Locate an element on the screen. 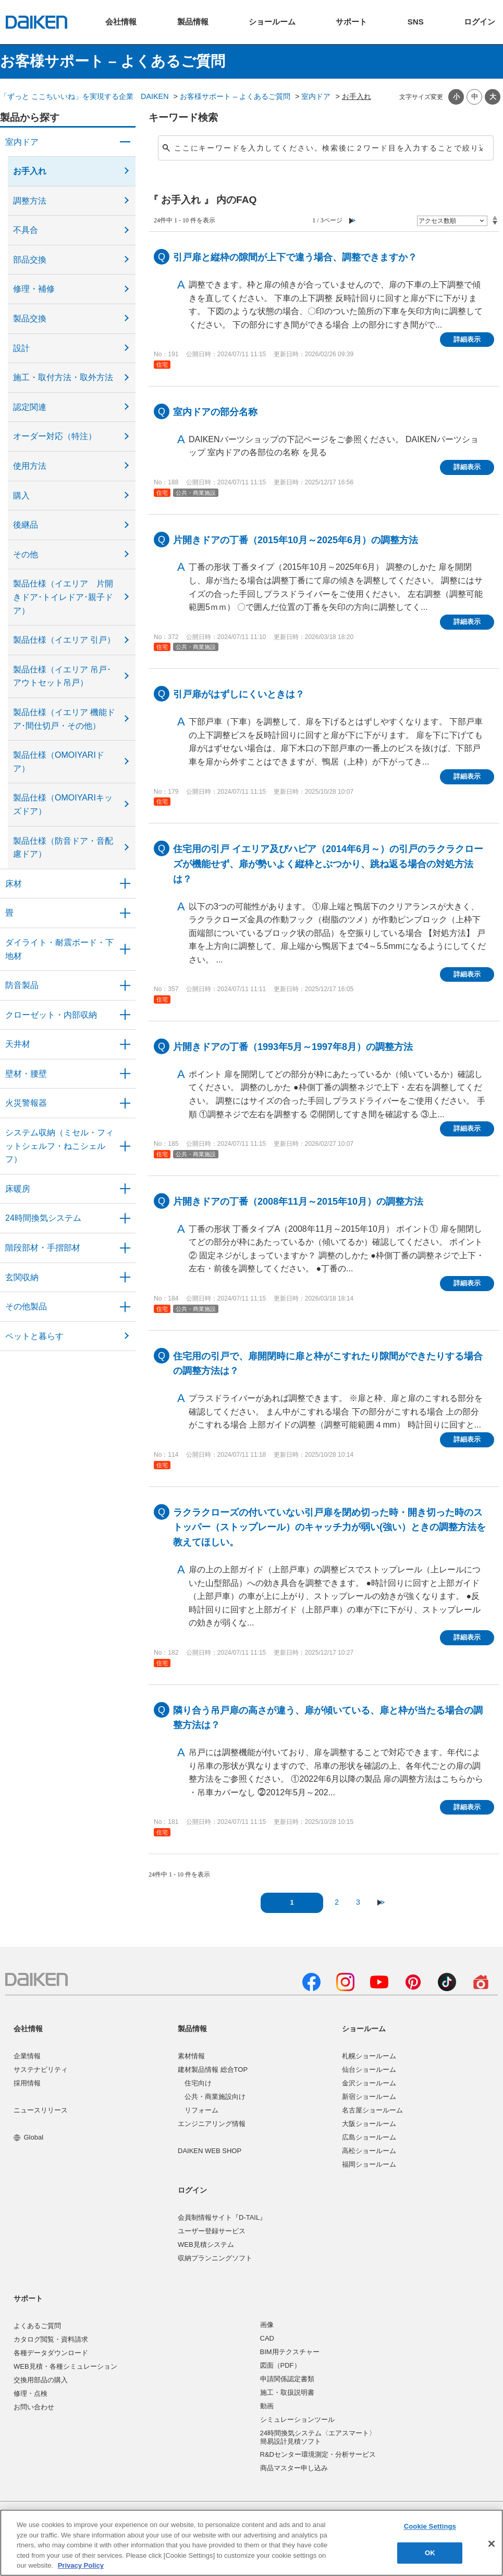  ニュースリリース is located at coordinates (41, 2110).